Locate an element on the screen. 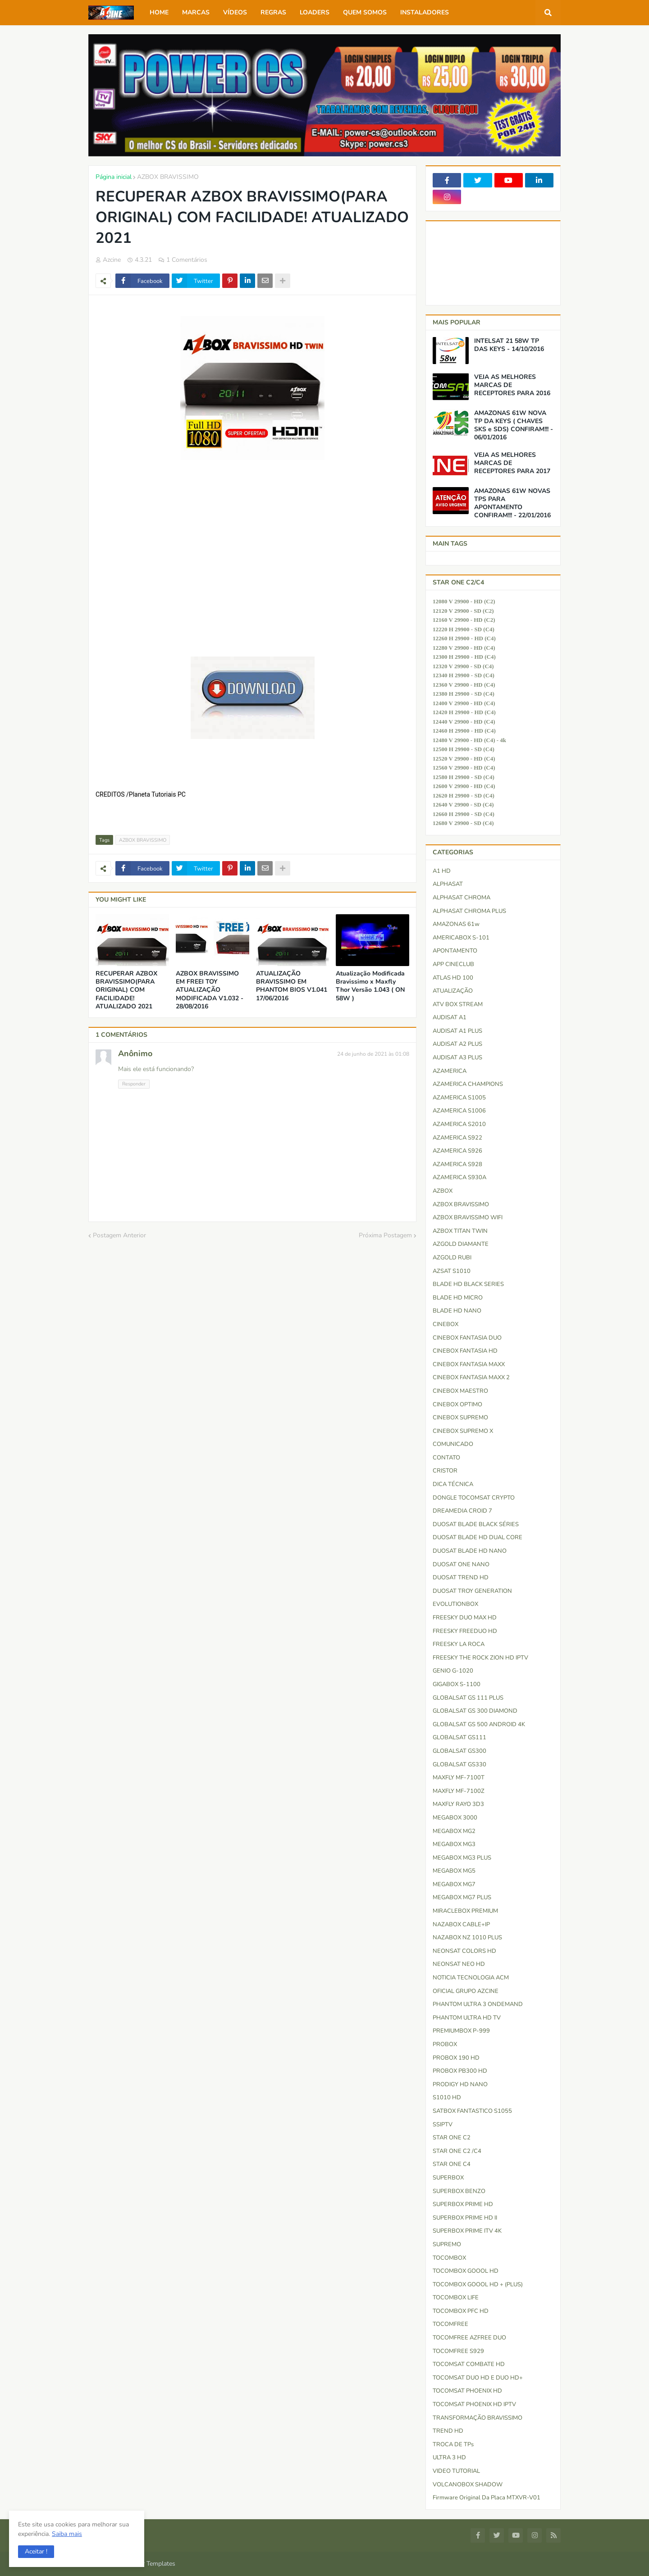 The image size is (649, 2576). INTELSAT 21 58W TP DAS KEYS - 14/10/2016 is located at coordinates (509, 345).